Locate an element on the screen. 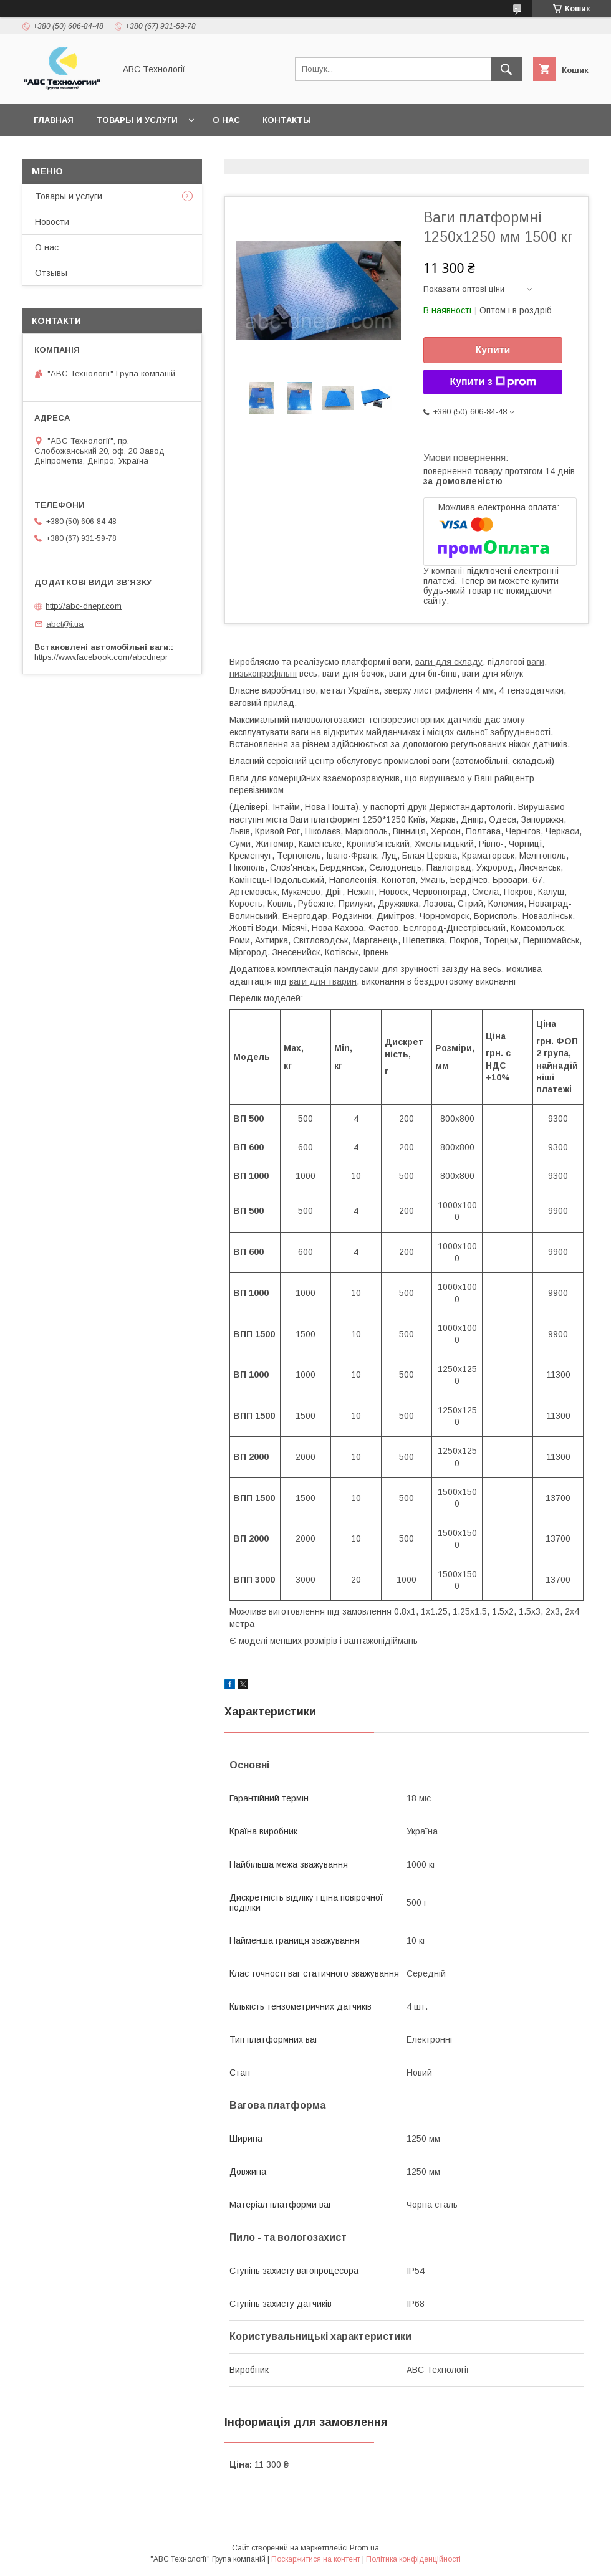  Політика конфіденційності is located at coordinates (413, 2559).